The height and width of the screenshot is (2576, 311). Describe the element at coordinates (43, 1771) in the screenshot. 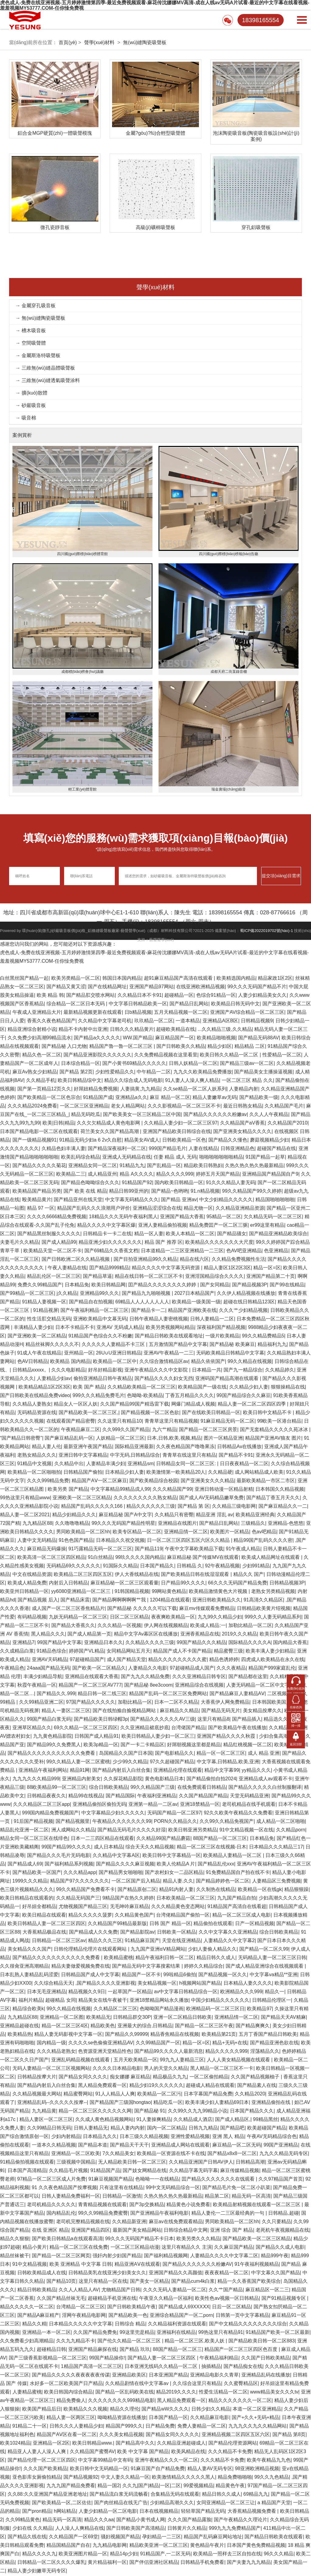

I see `亚洲精品午夜福利网站` at that location.